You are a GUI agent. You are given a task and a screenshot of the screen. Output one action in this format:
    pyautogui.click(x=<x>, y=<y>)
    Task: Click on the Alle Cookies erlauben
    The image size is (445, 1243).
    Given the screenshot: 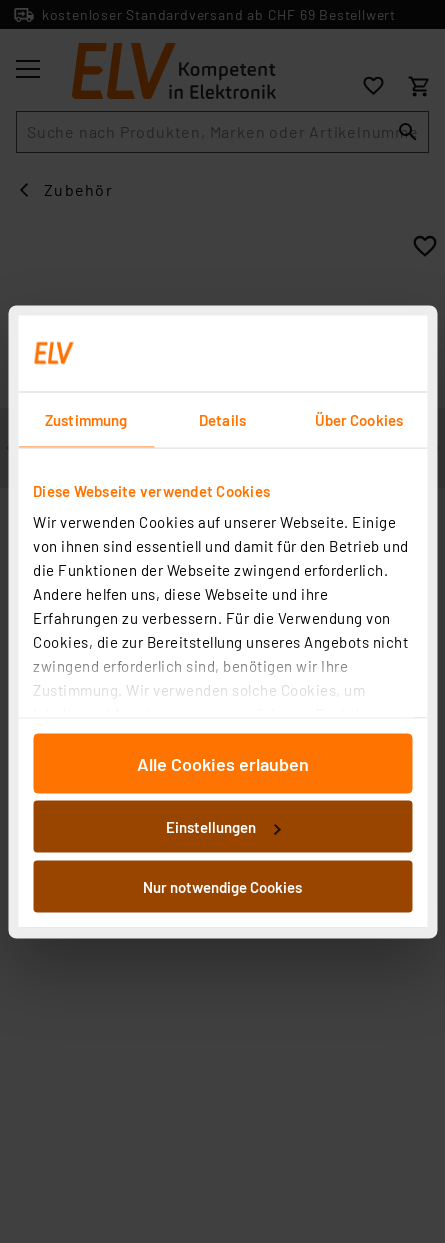 What is the action you would take?
    pyautogui.click(x=223, y=763)
    